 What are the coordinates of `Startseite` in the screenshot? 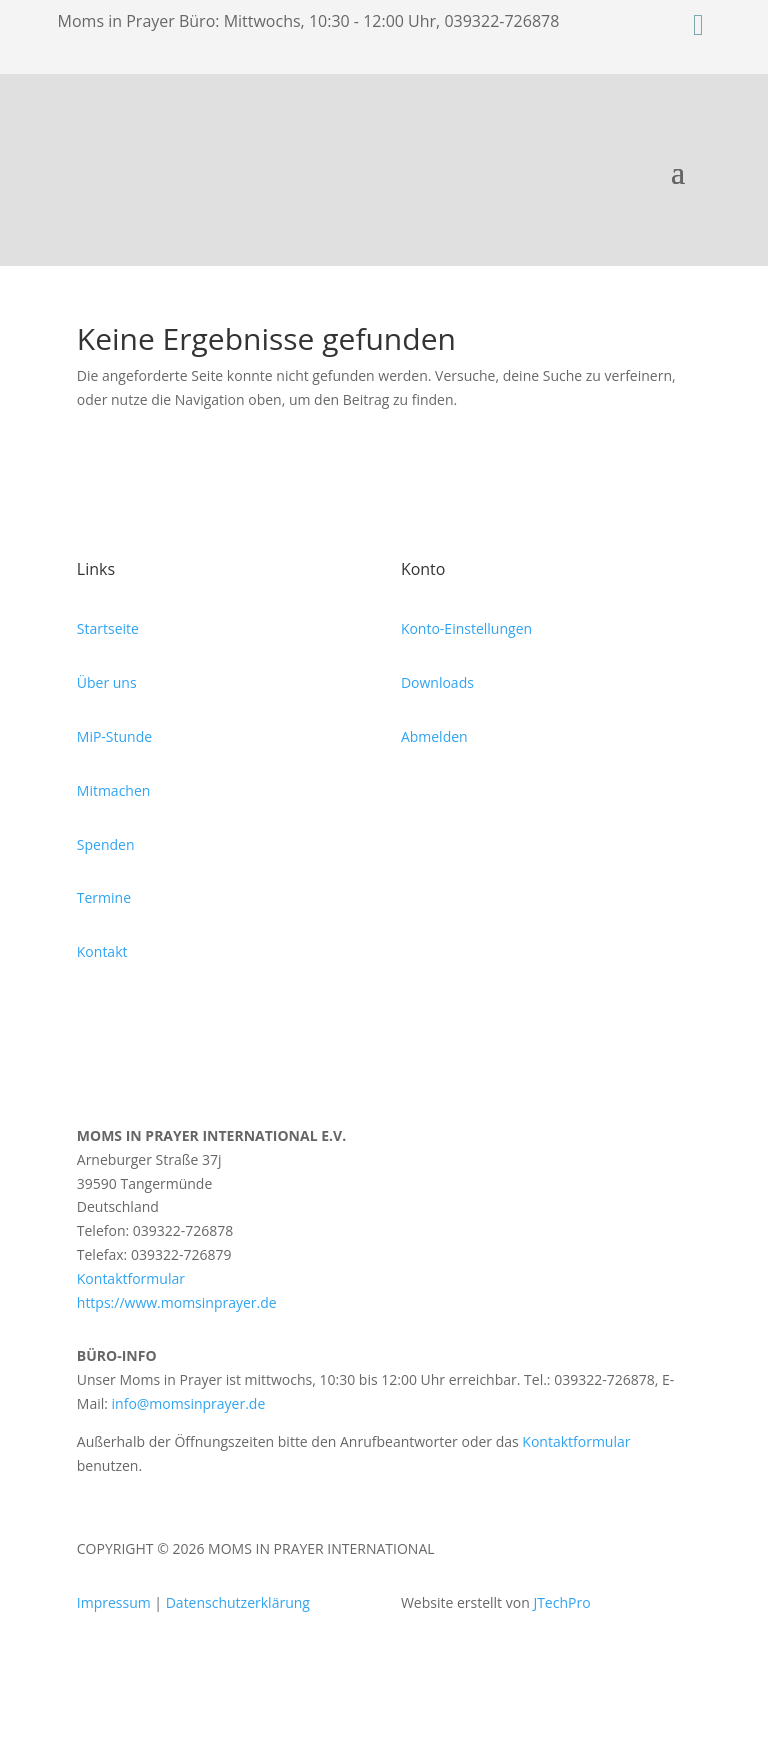 It's located at (108, 628).